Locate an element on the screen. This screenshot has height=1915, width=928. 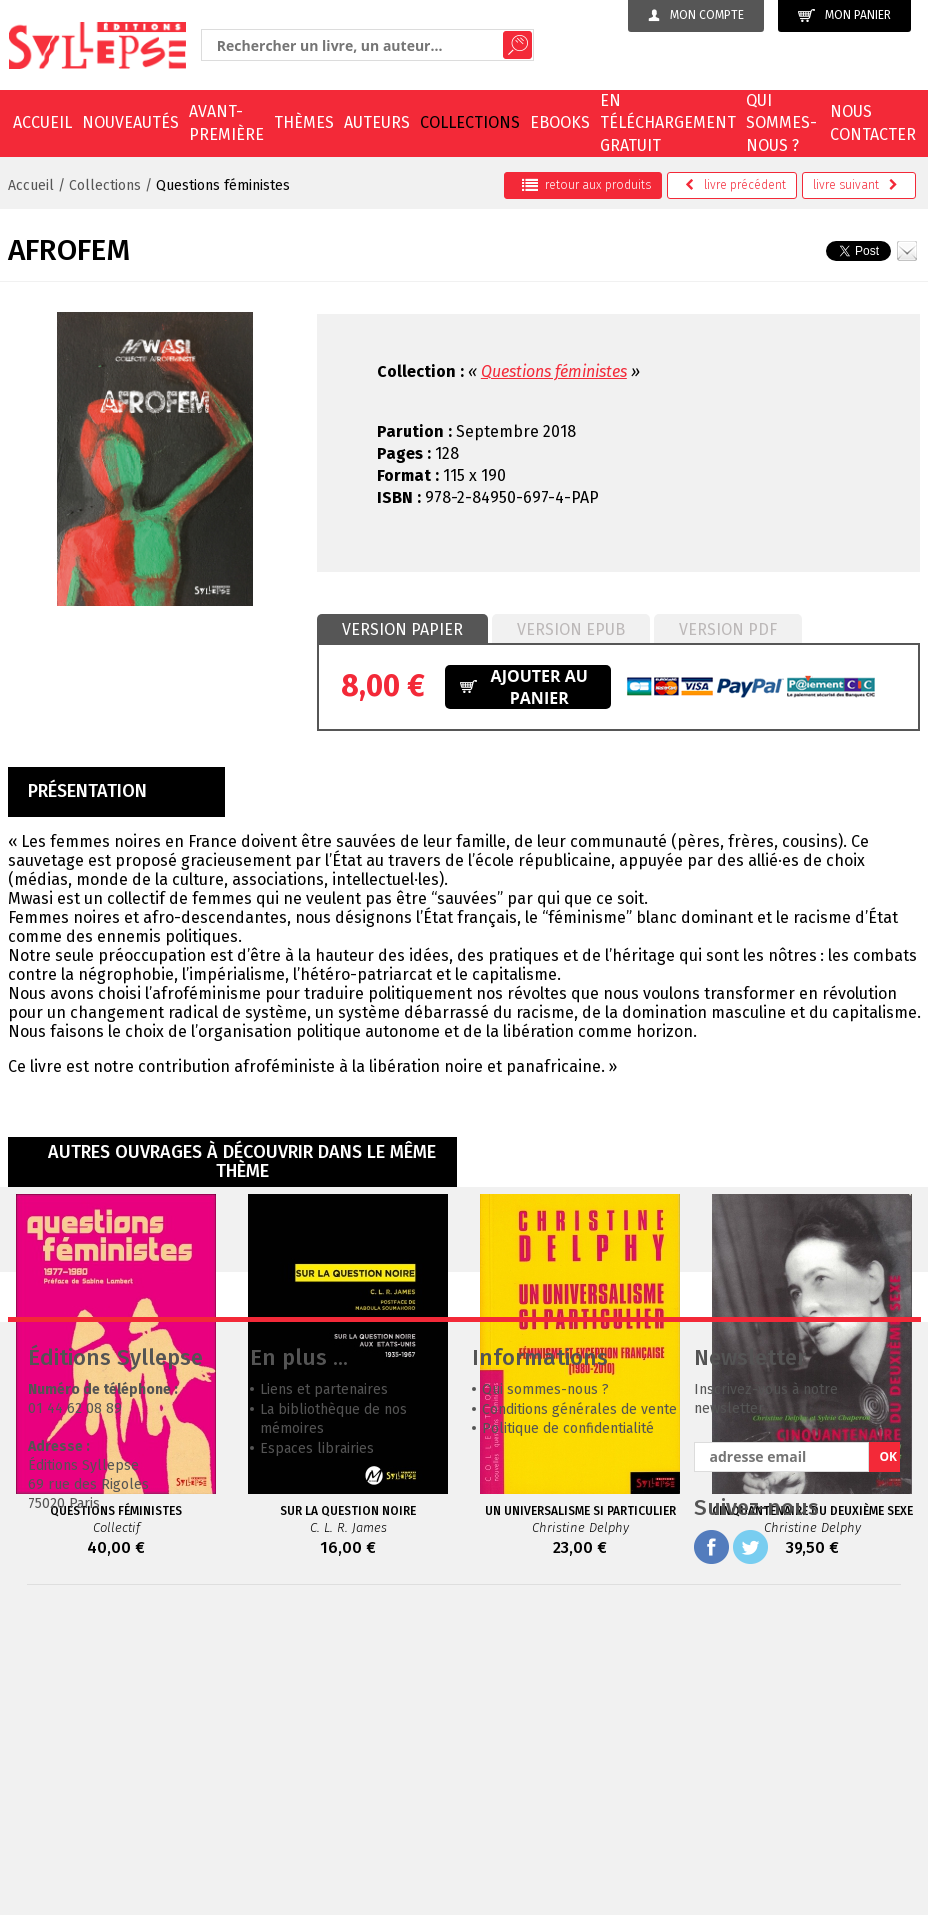
Auteurs is located at coordinates (377, 122).